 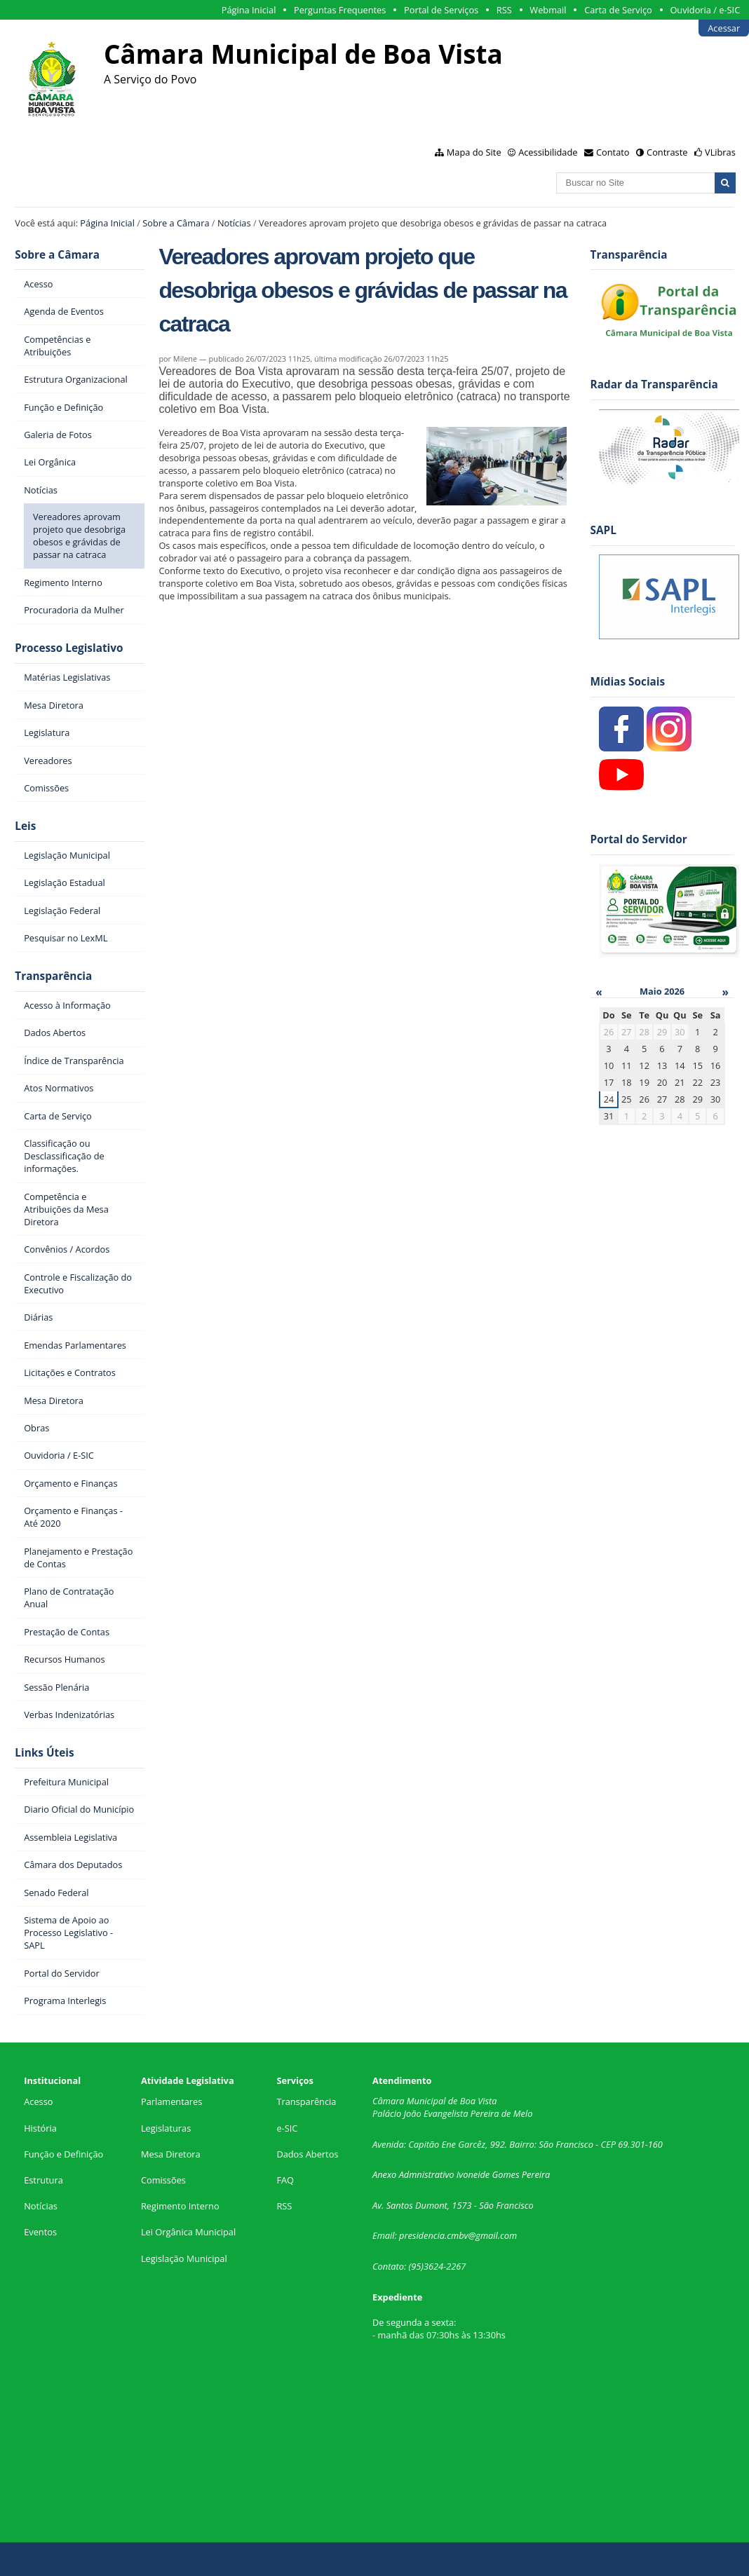 I want to click on VLibras, so click(x=720, y=152).